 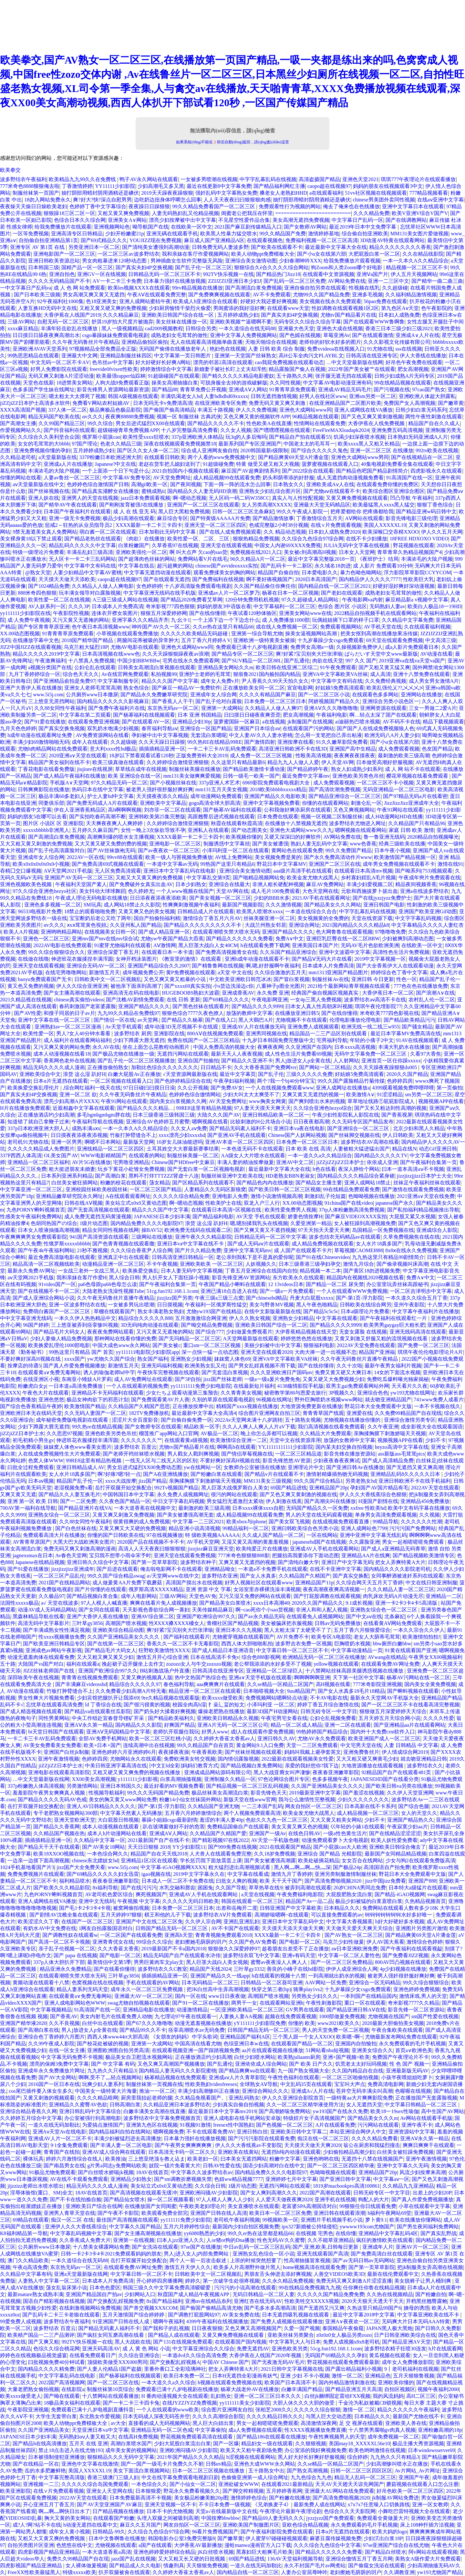 I want to click on 床上108种扦插方法视频, so click(x=427, y=2525).